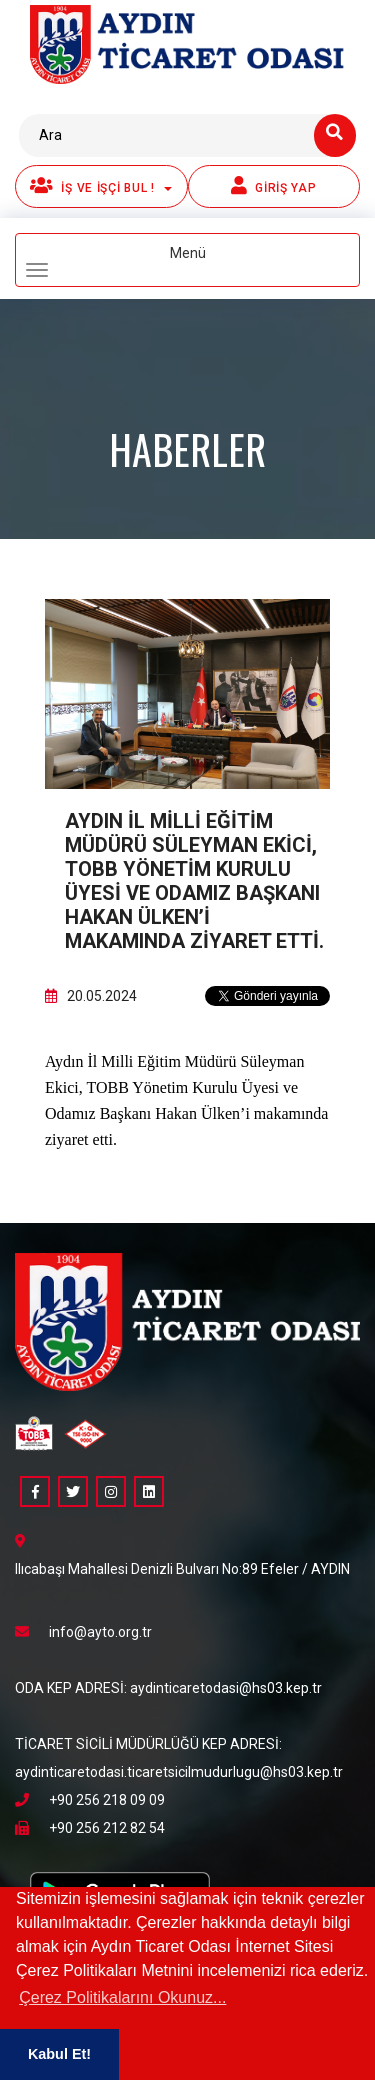 The image size is (375, 2080). What do you see at coordinates (59, 2054) in the screenshot?
I see `Kabul Et! [button]` at bounding box center [59, 2054].